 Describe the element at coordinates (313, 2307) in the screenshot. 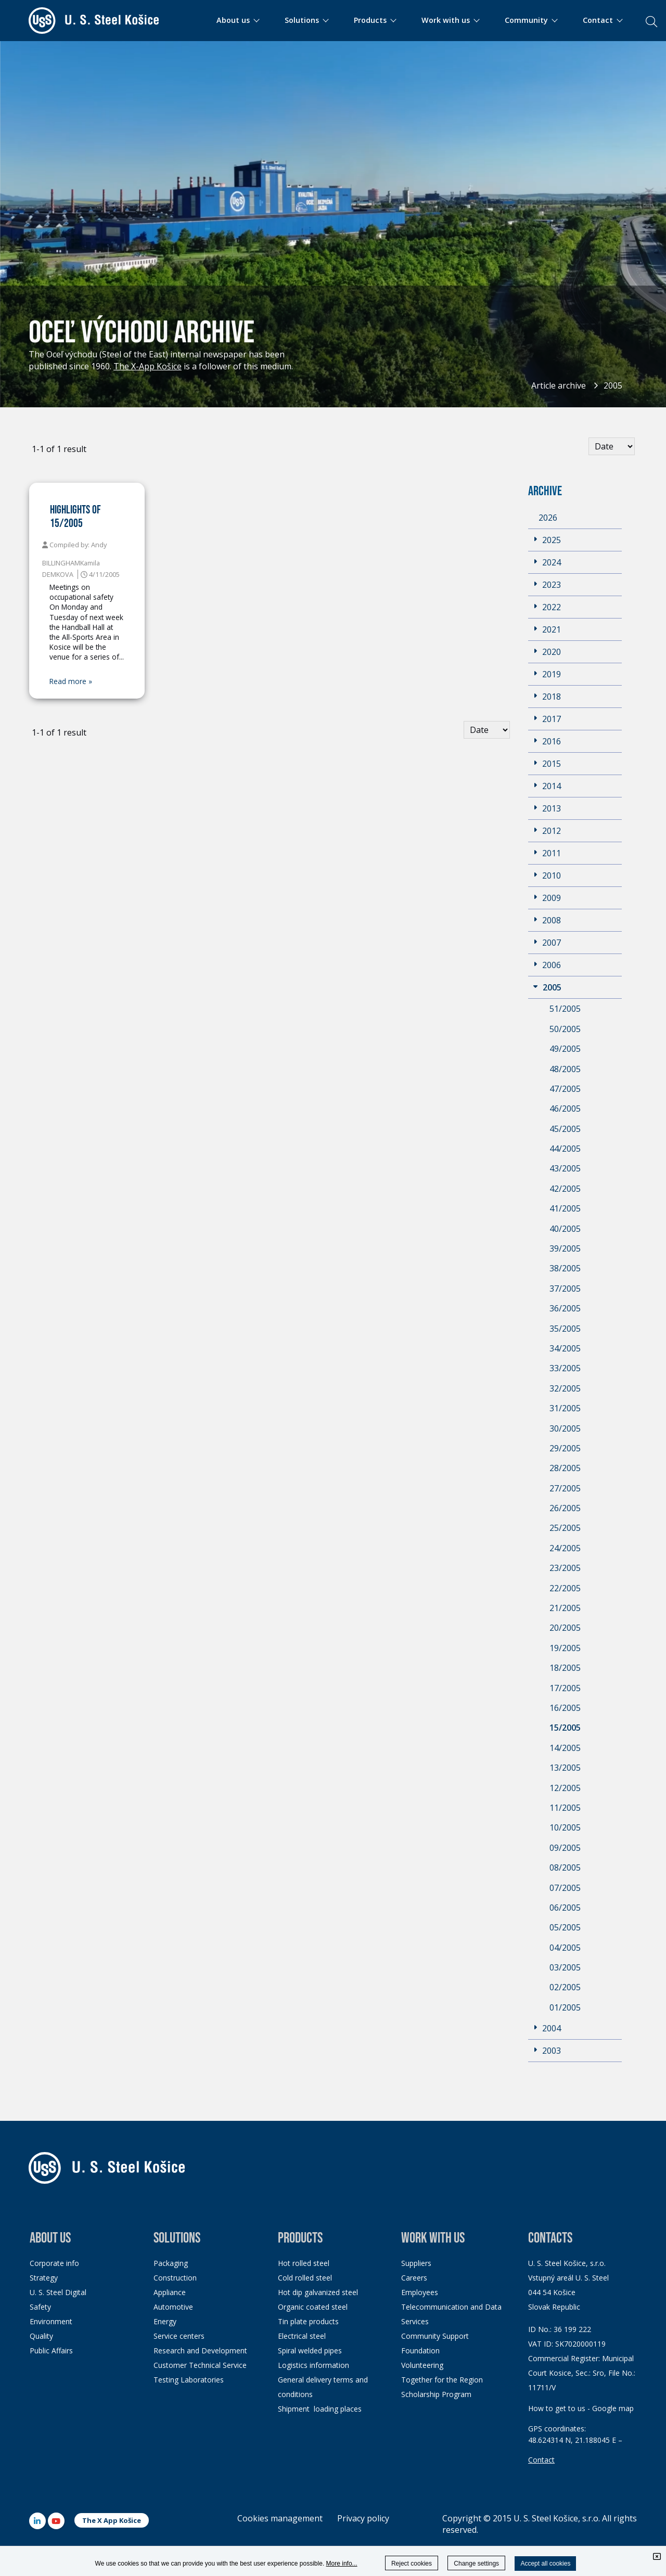

I see `Organic coated steel` at that location.